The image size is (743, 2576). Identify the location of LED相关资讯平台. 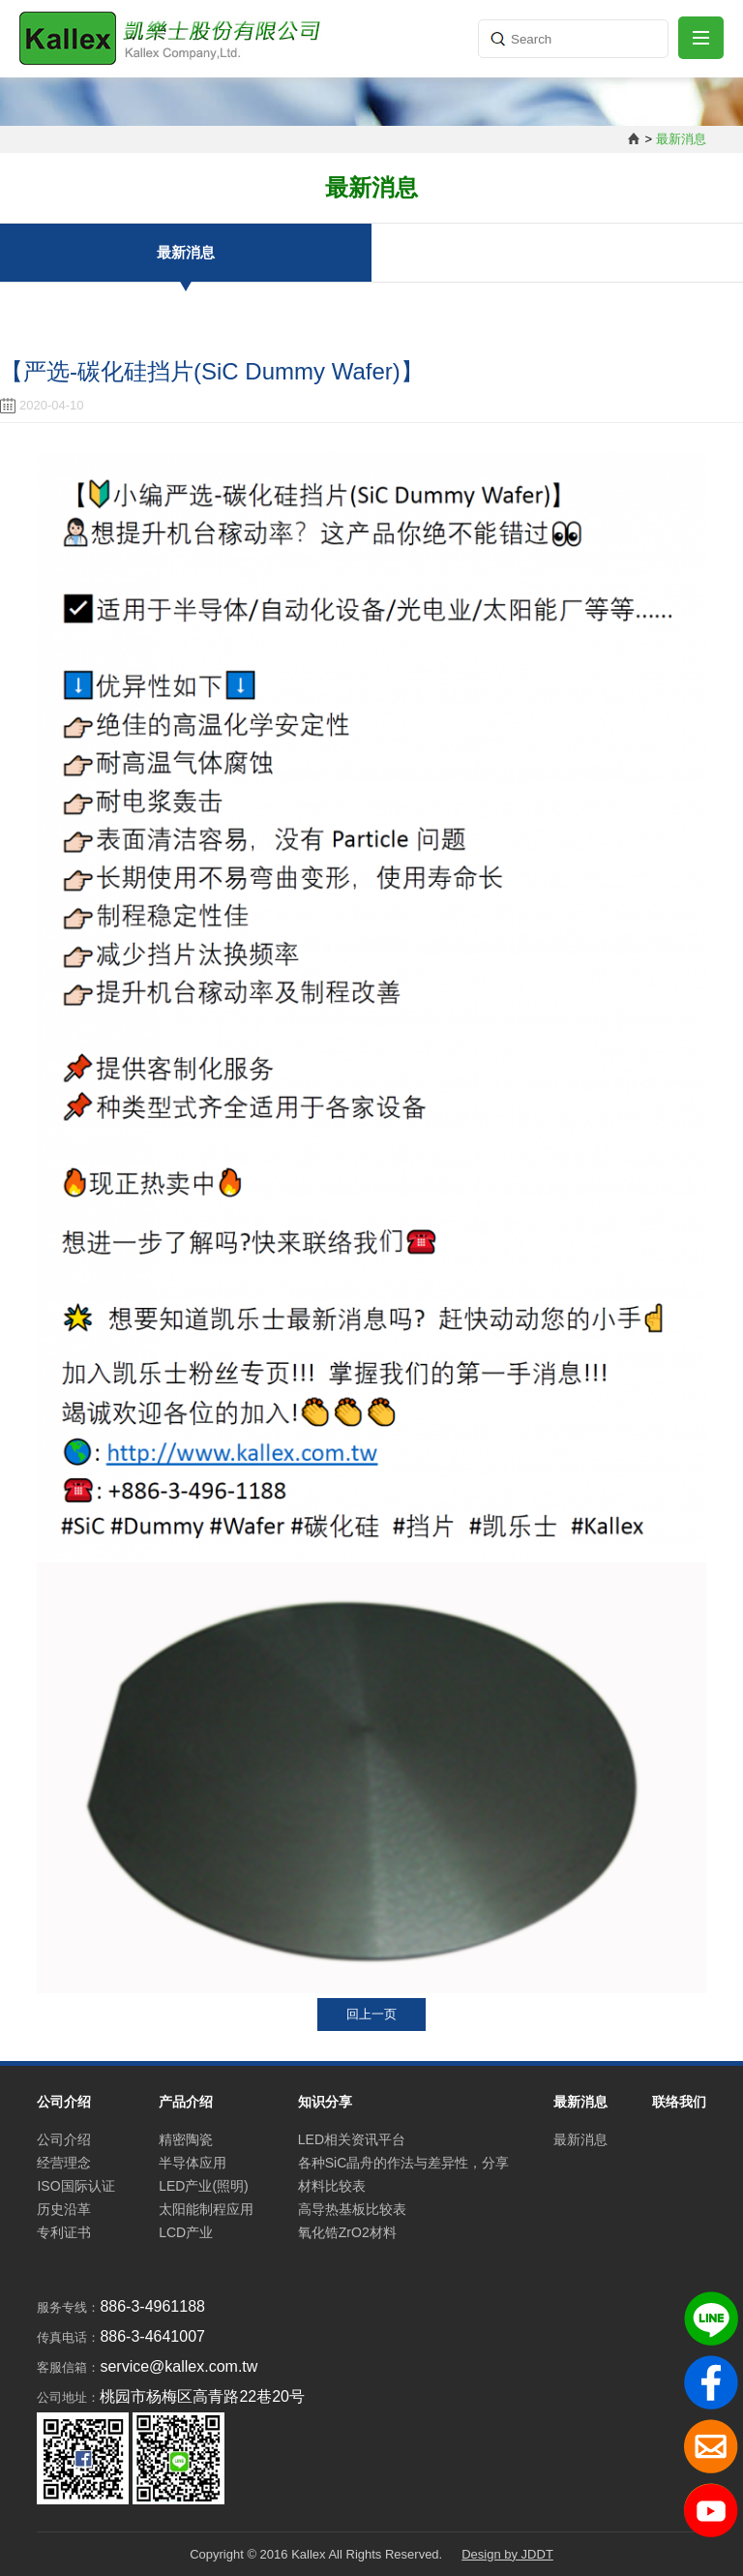
(351, 2139).